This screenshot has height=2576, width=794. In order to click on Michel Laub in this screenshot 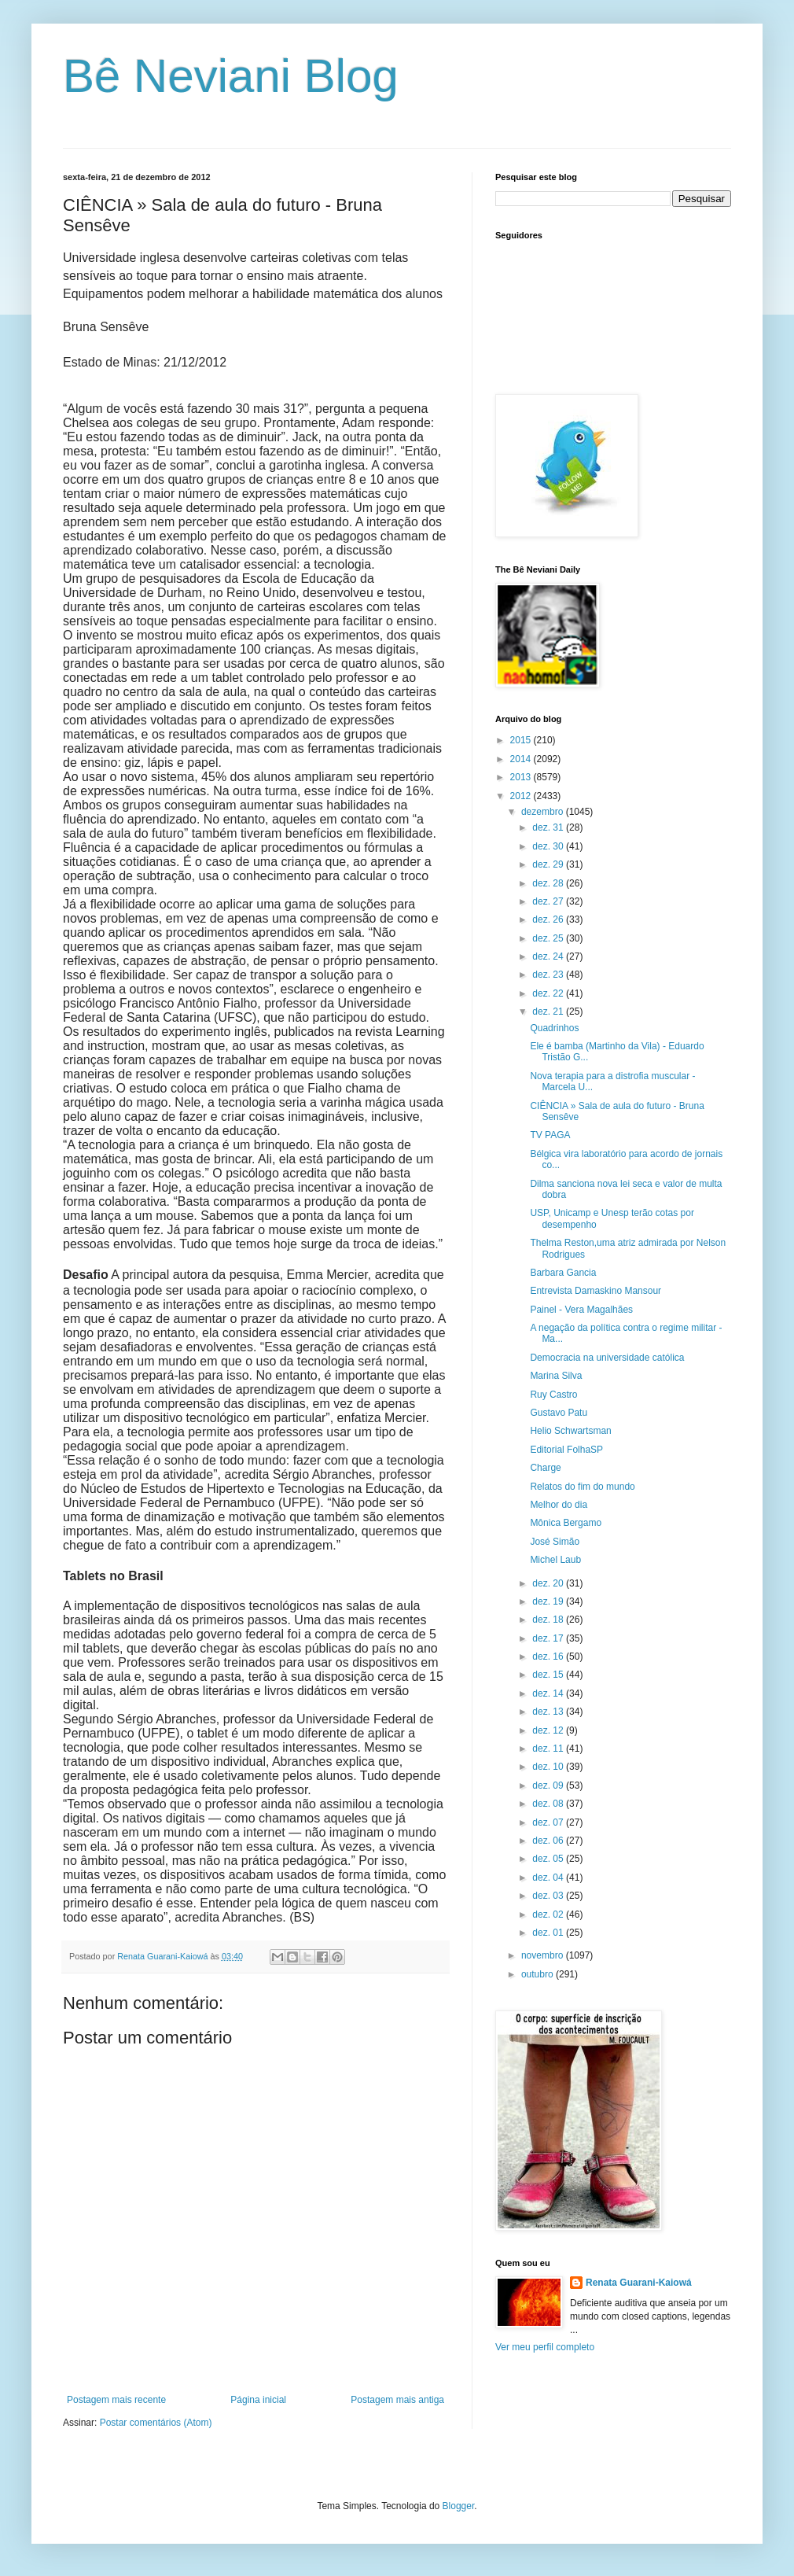, I will do `click(555, 1559)`.